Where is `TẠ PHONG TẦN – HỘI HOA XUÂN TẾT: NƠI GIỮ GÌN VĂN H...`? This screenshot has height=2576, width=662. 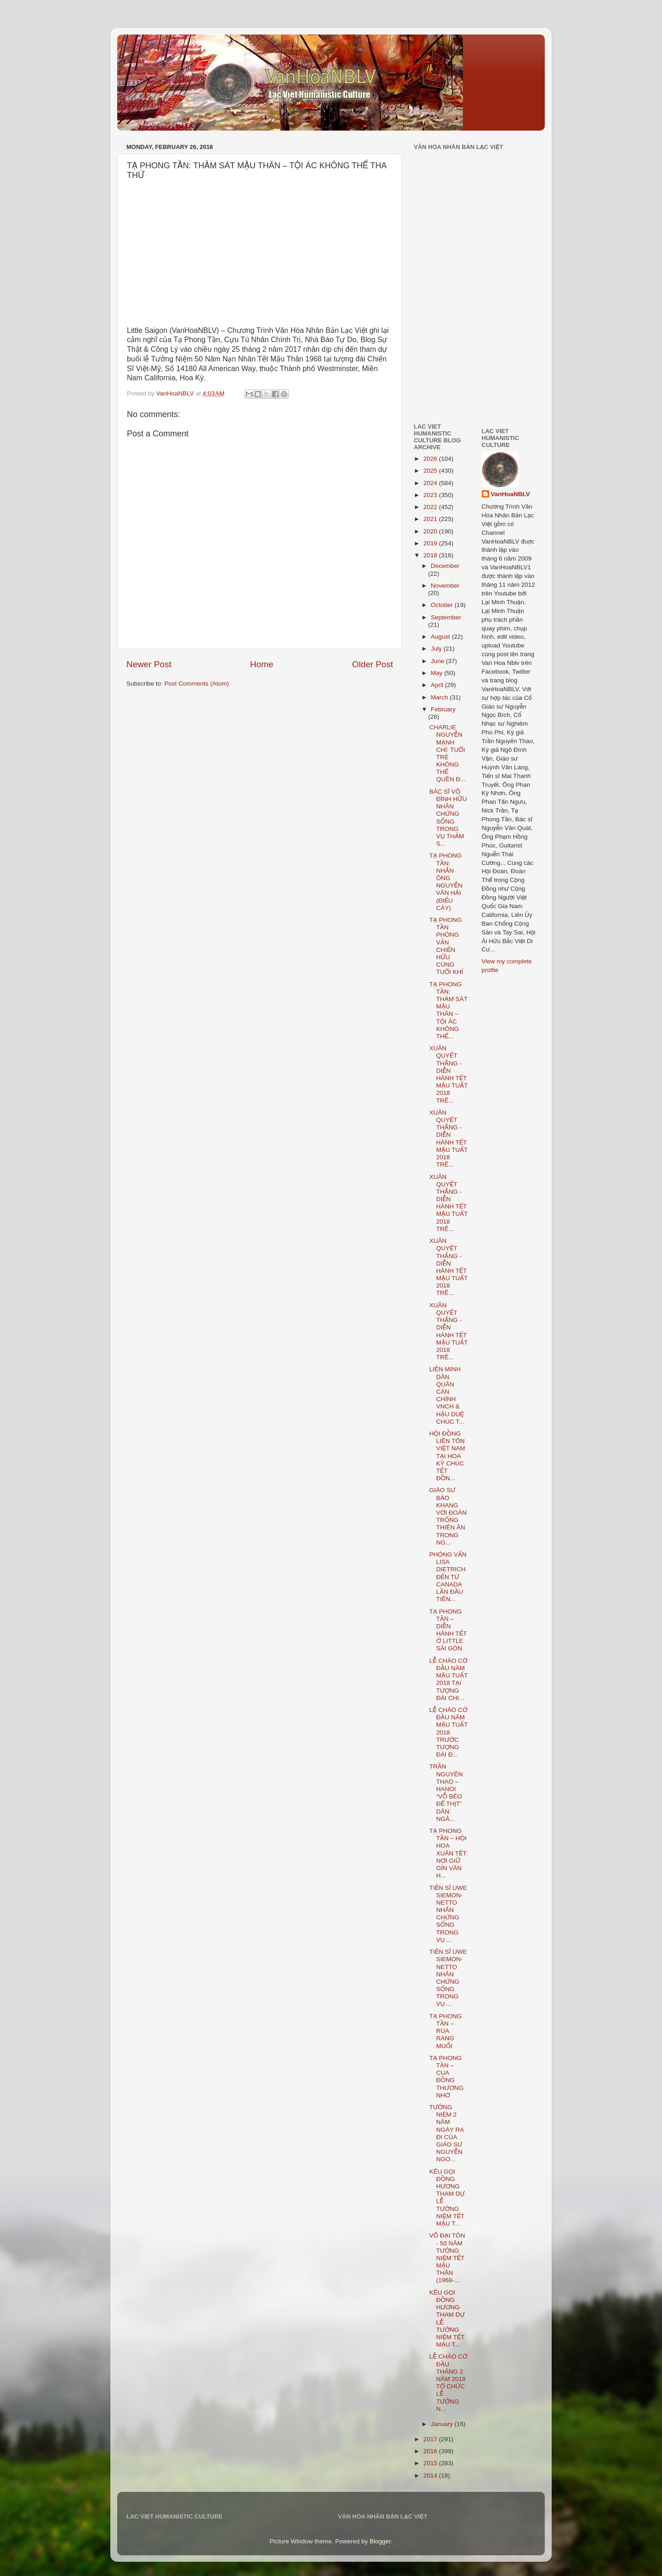 TẠ PHONG TẦN – HỘI HOA XUÂN TẾT: NƠI GIỮ GÌN VĂN H... is located at coordinates (448, 1853).